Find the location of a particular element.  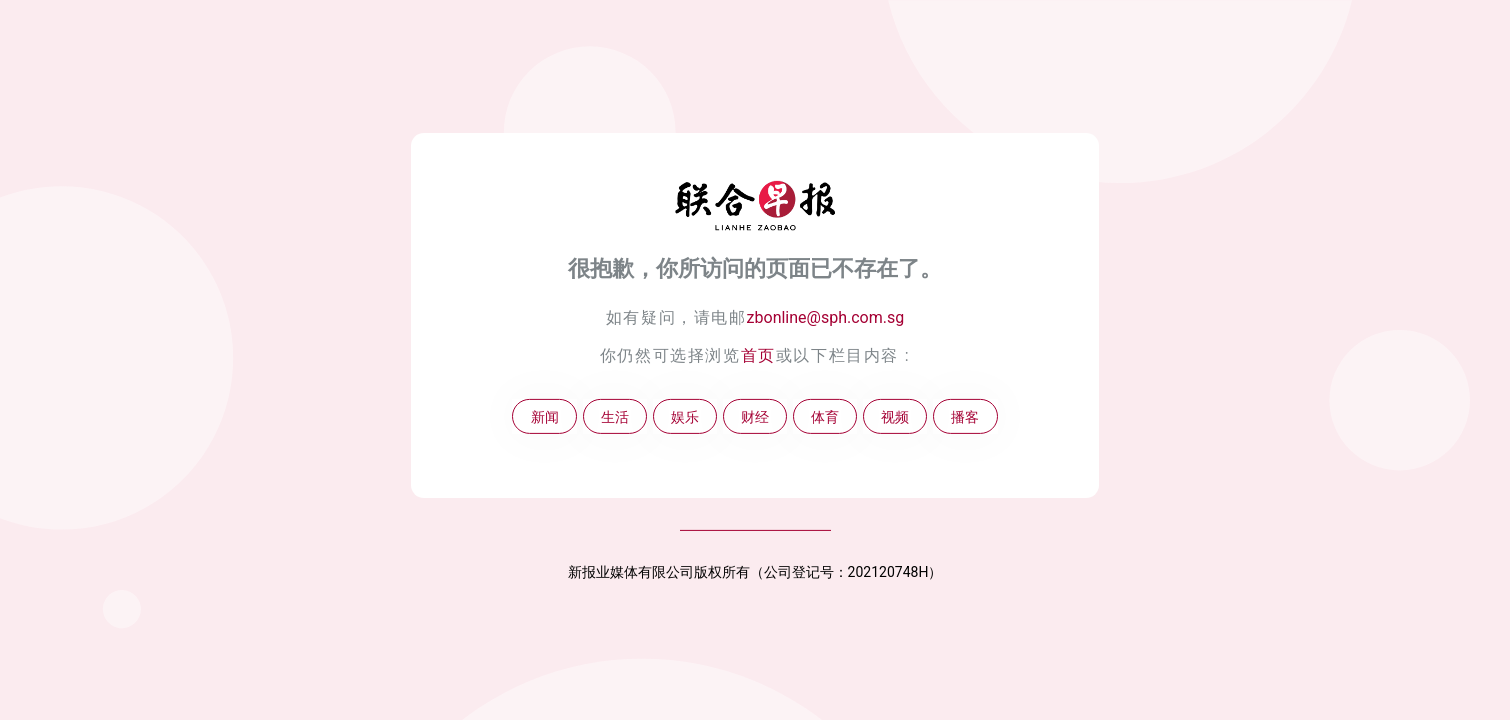

财经 is located at coordinates (755, 416).